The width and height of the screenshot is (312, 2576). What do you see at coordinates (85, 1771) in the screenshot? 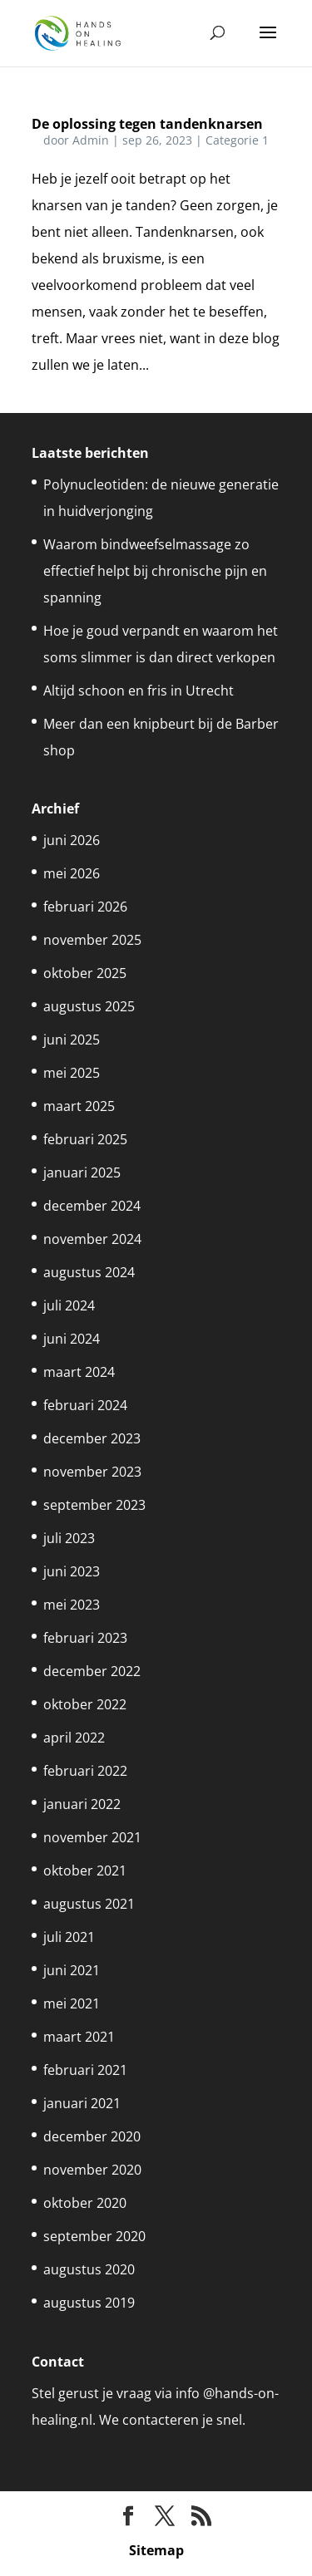
I see `februari 2022` at bounding box center [85, 1771].